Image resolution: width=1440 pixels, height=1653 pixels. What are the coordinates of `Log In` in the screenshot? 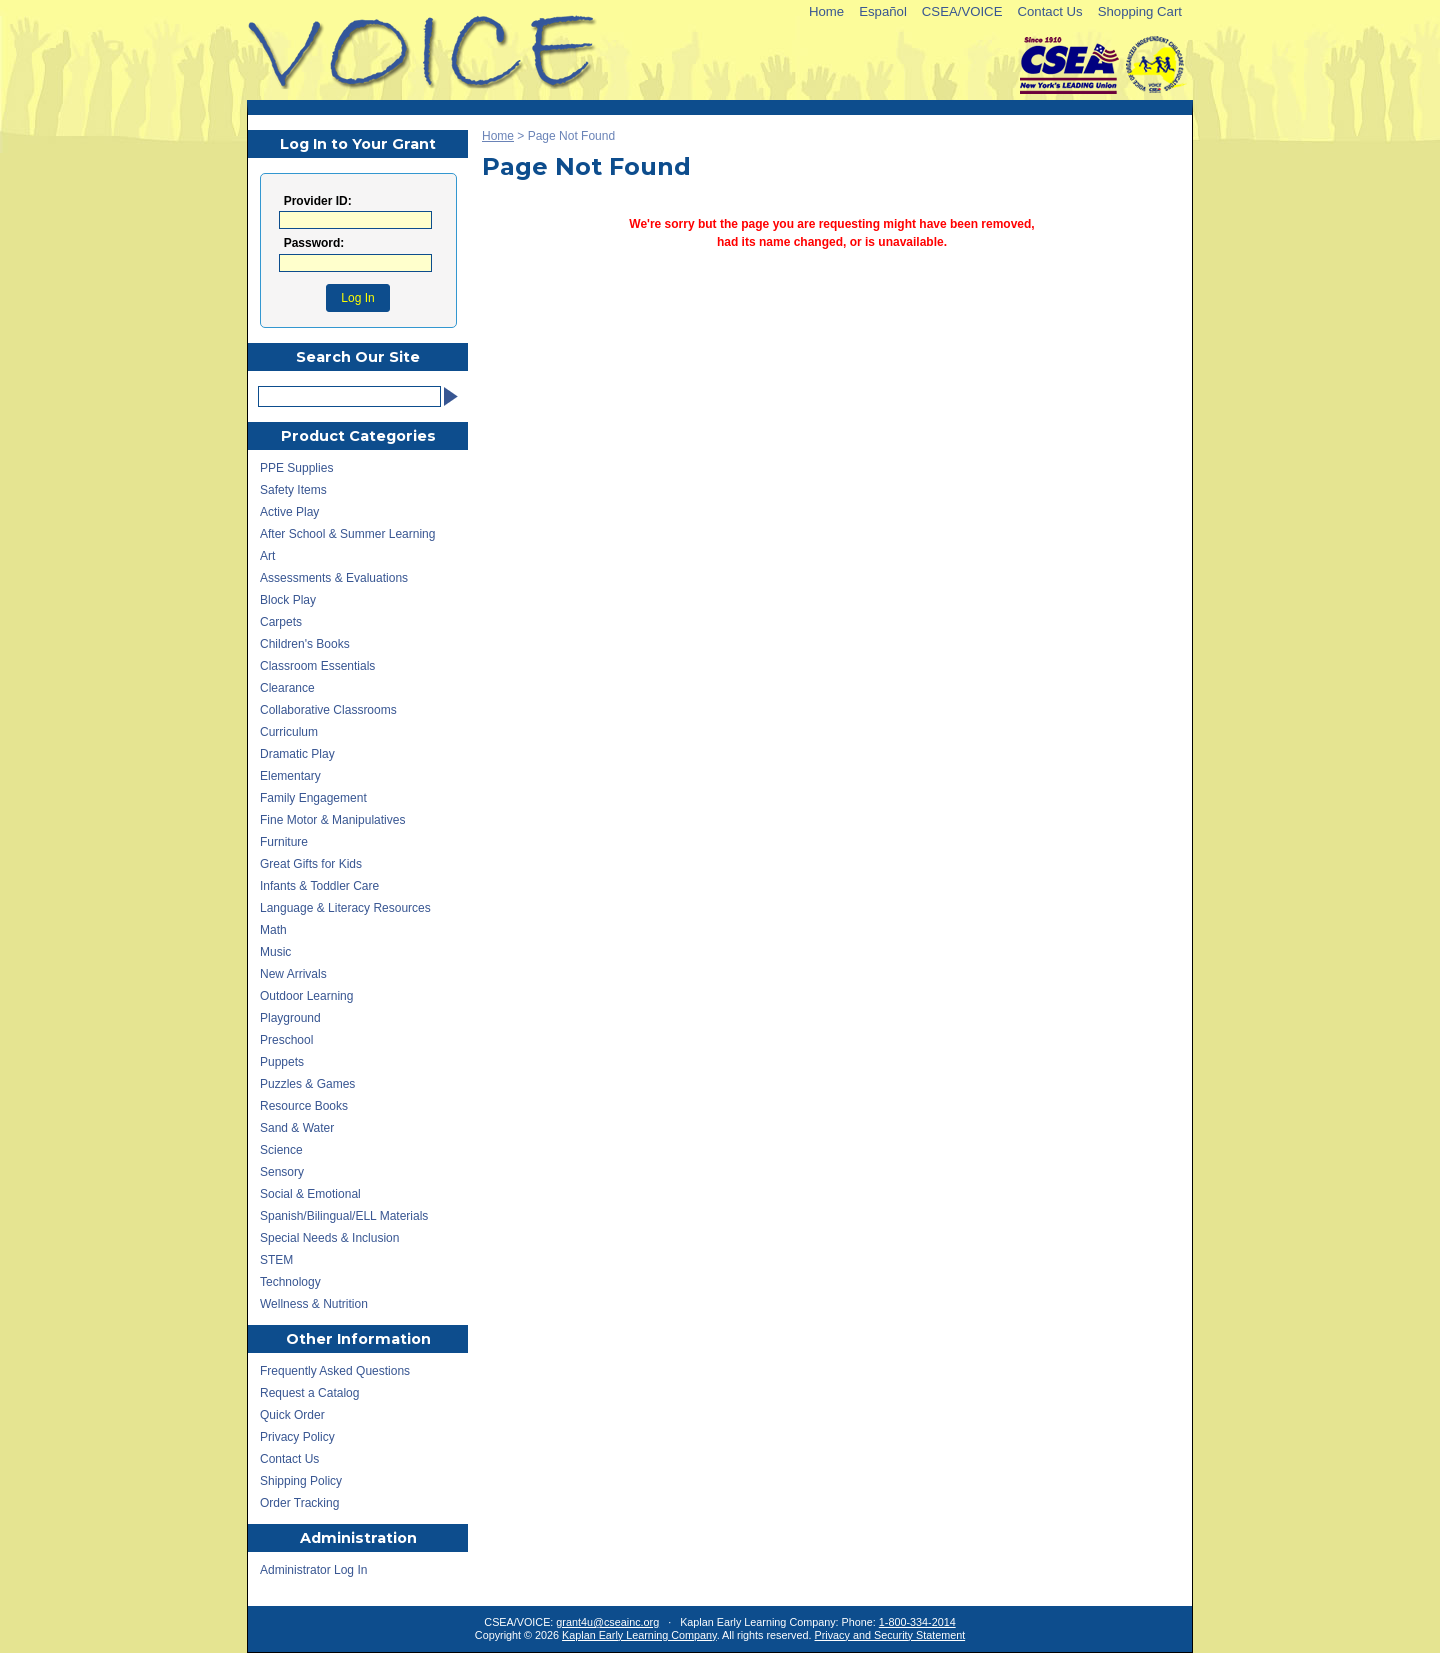 It's located at (357, 298).